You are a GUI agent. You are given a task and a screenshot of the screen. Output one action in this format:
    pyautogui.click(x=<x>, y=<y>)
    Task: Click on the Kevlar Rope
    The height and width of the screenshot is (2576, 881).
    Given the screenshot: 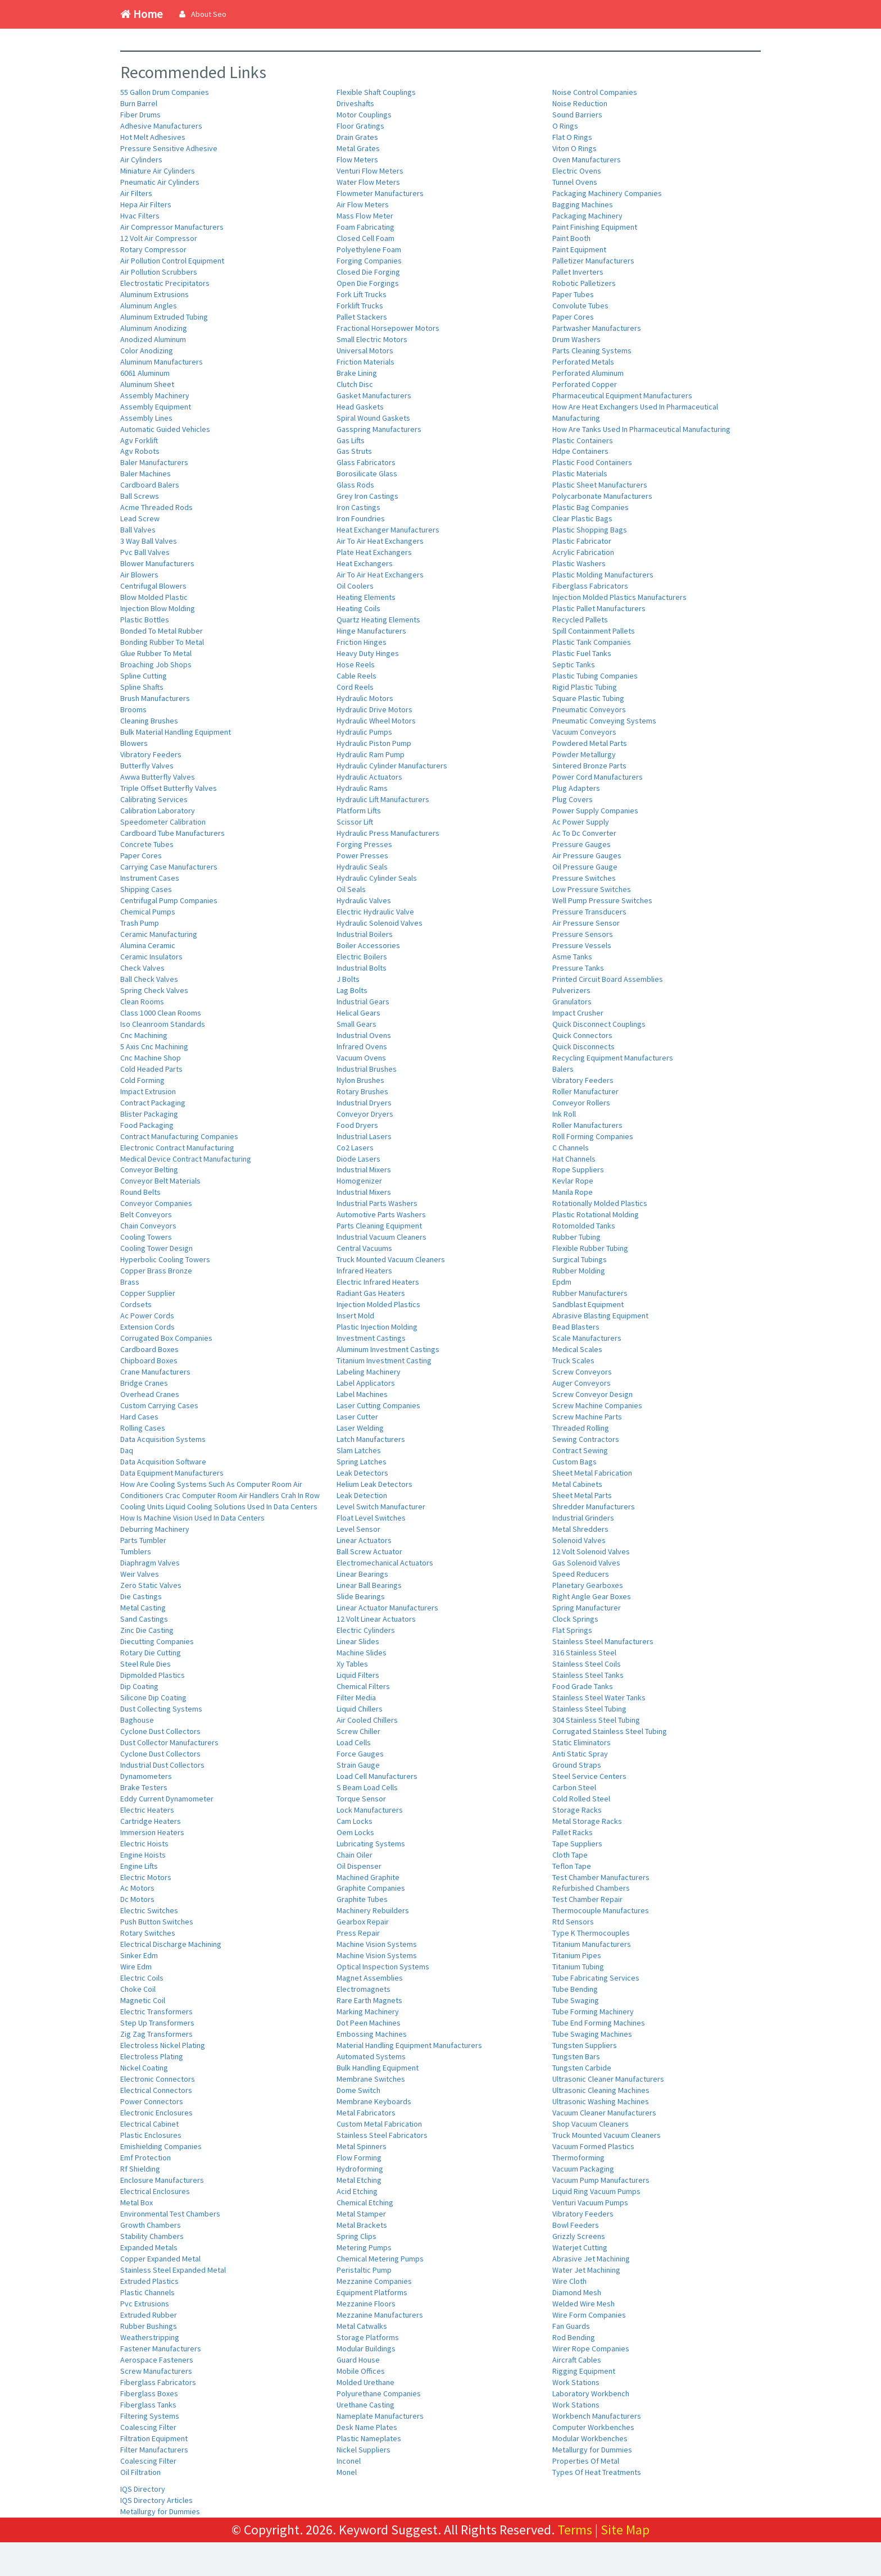 What is the action you would take?
    pyautogui.click(x=572, y=1181)
    